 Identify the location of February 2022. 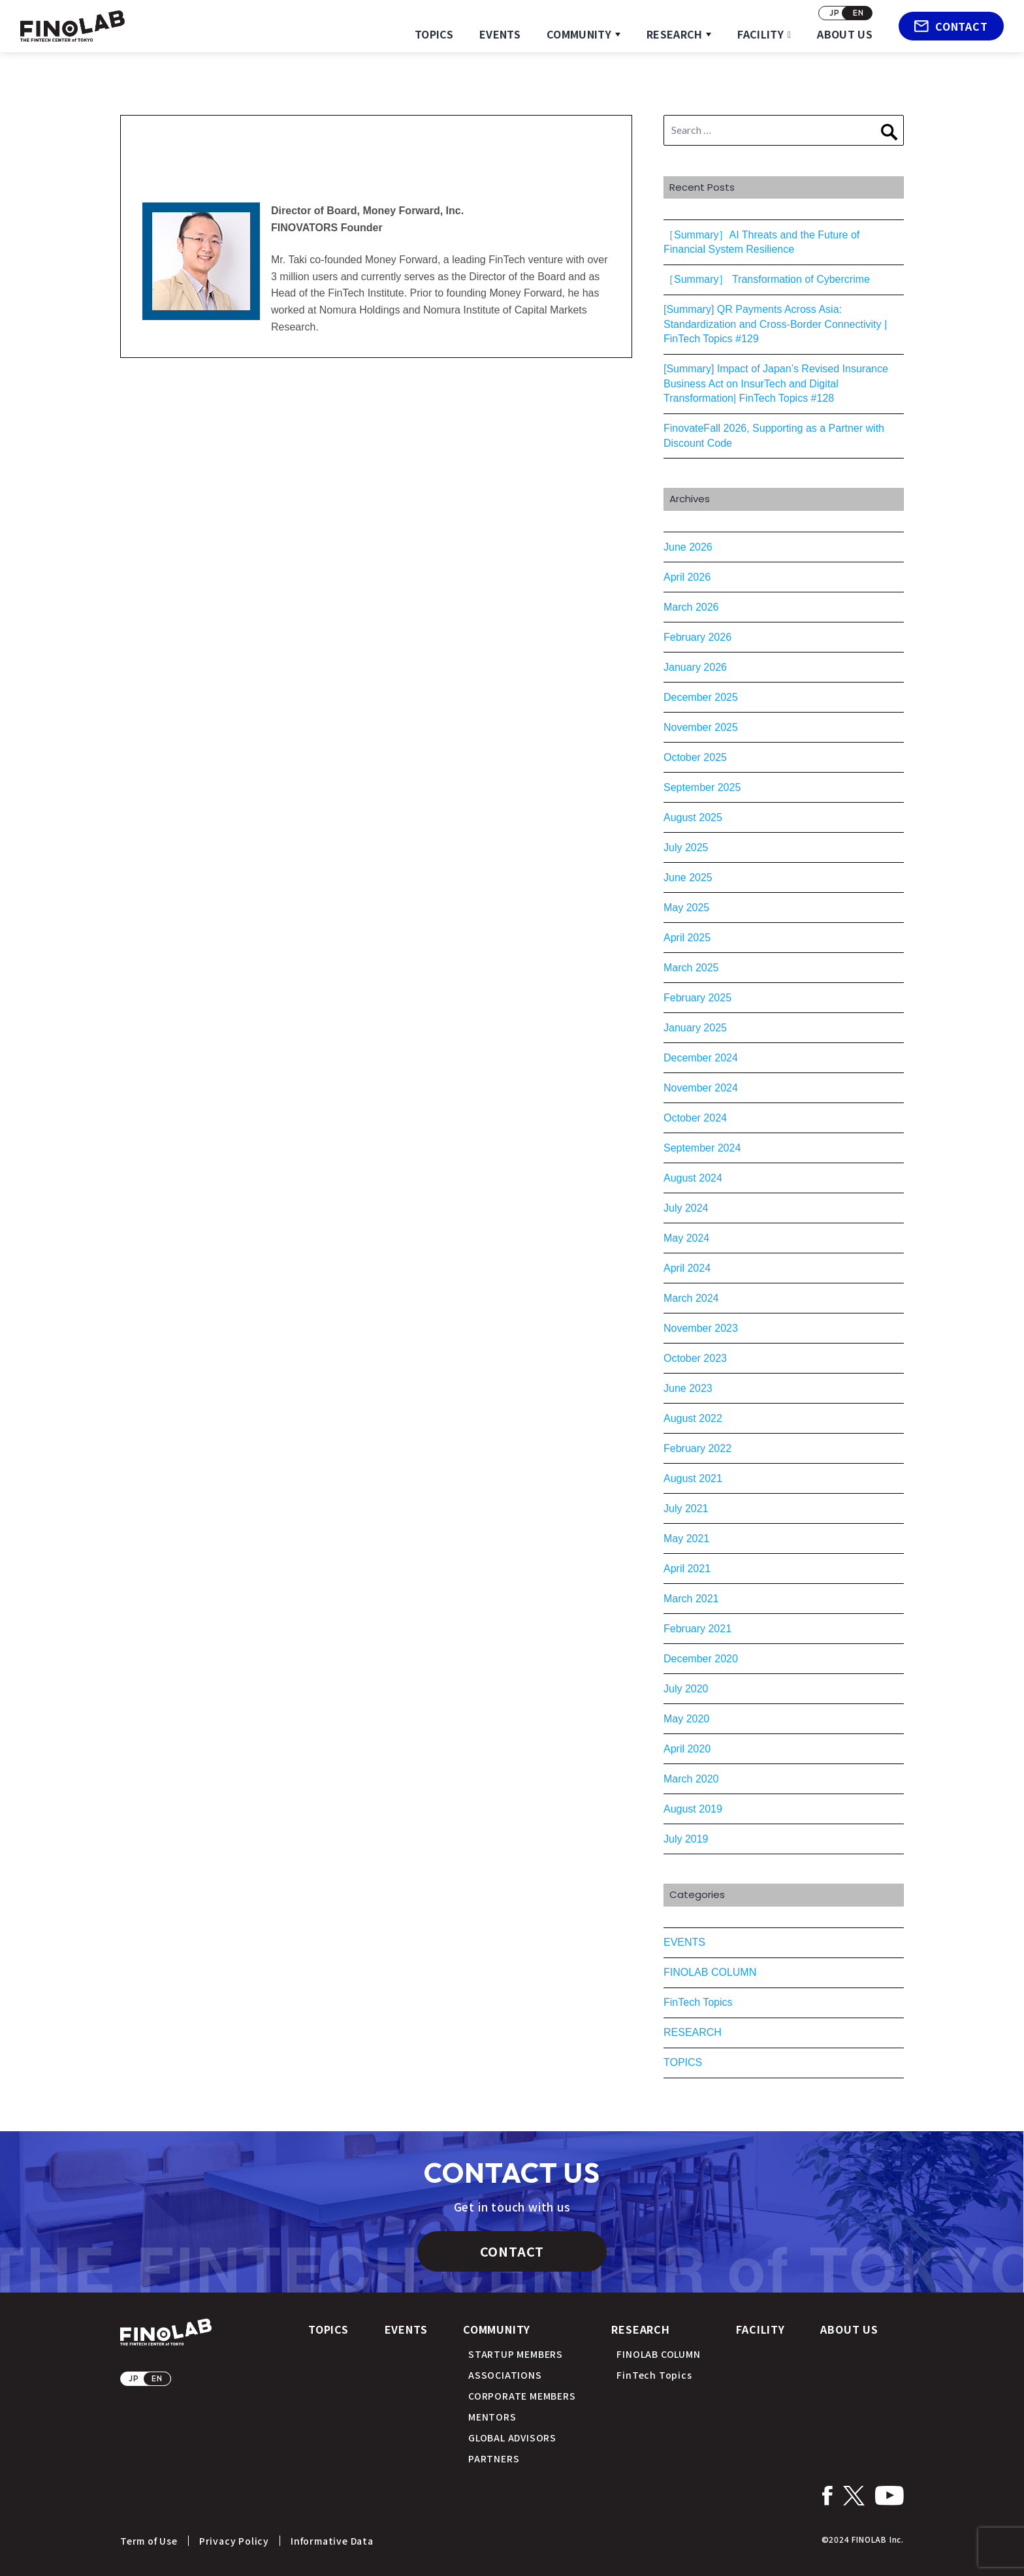
(697, 1448).